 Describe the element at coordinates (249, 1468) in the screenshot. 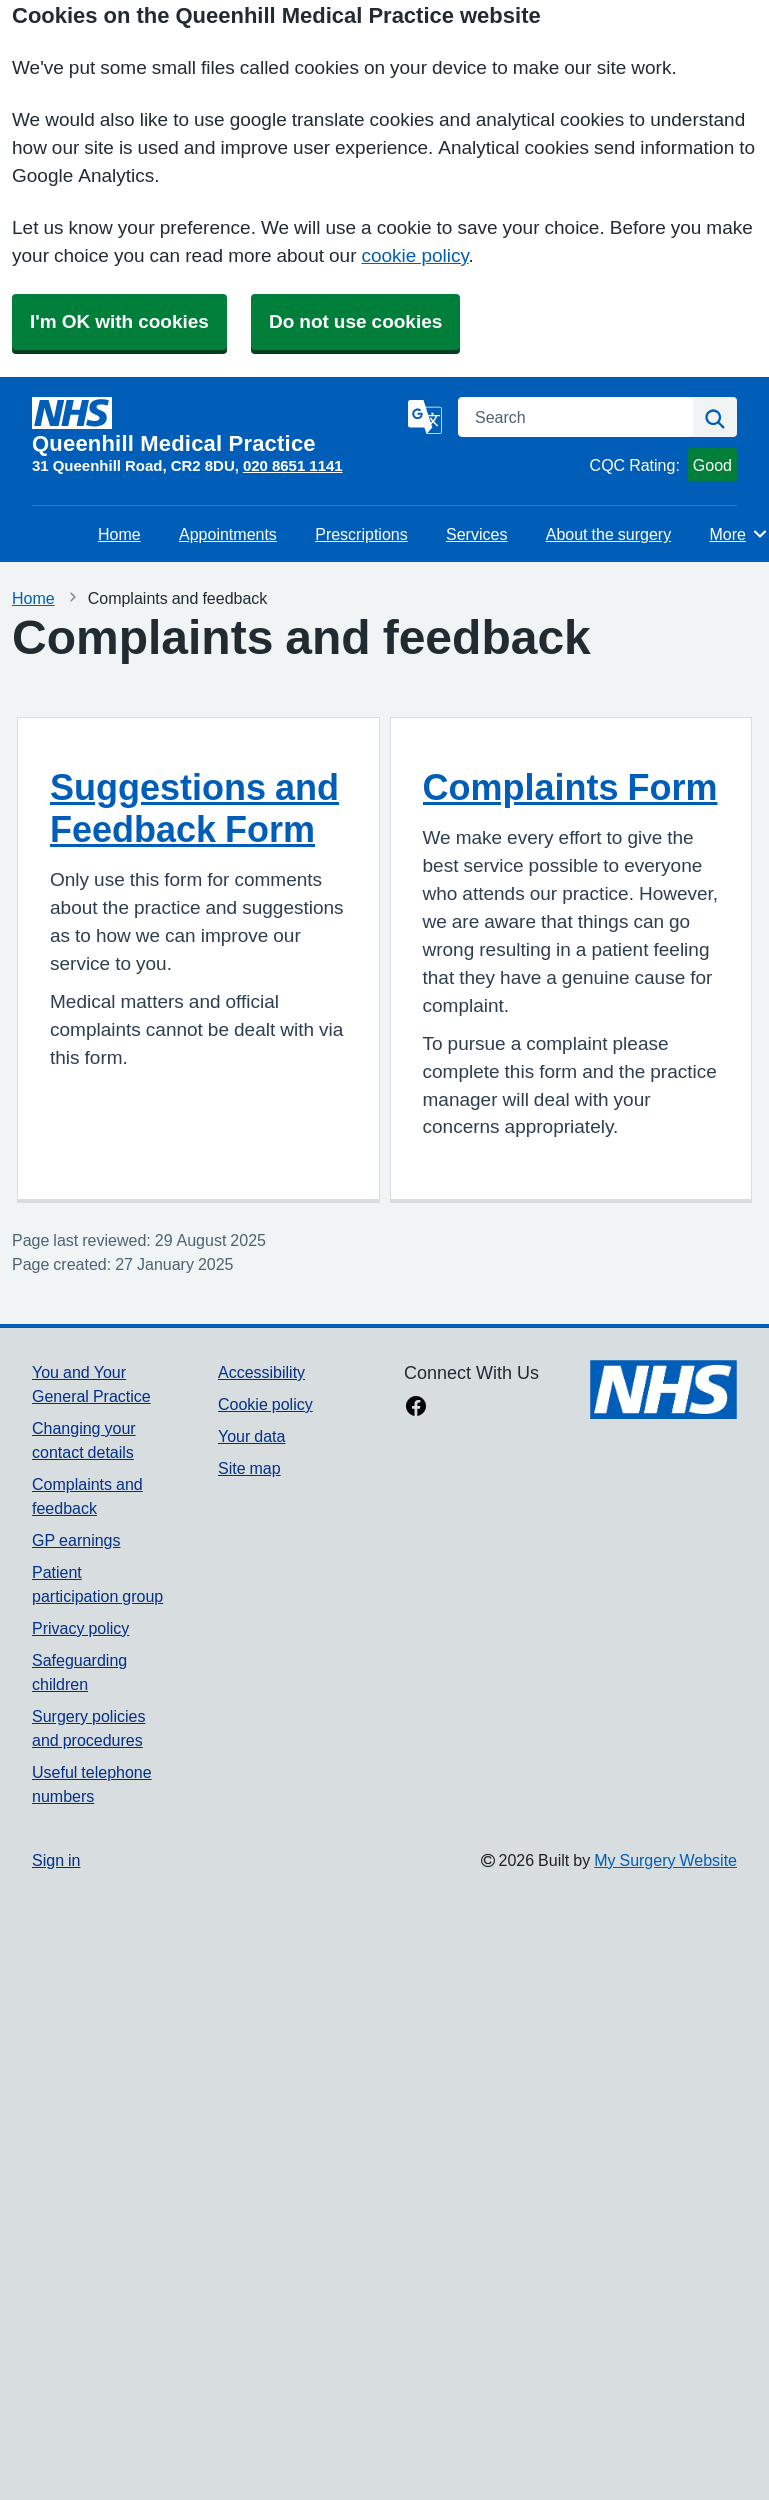

I see `Site map` at that location.